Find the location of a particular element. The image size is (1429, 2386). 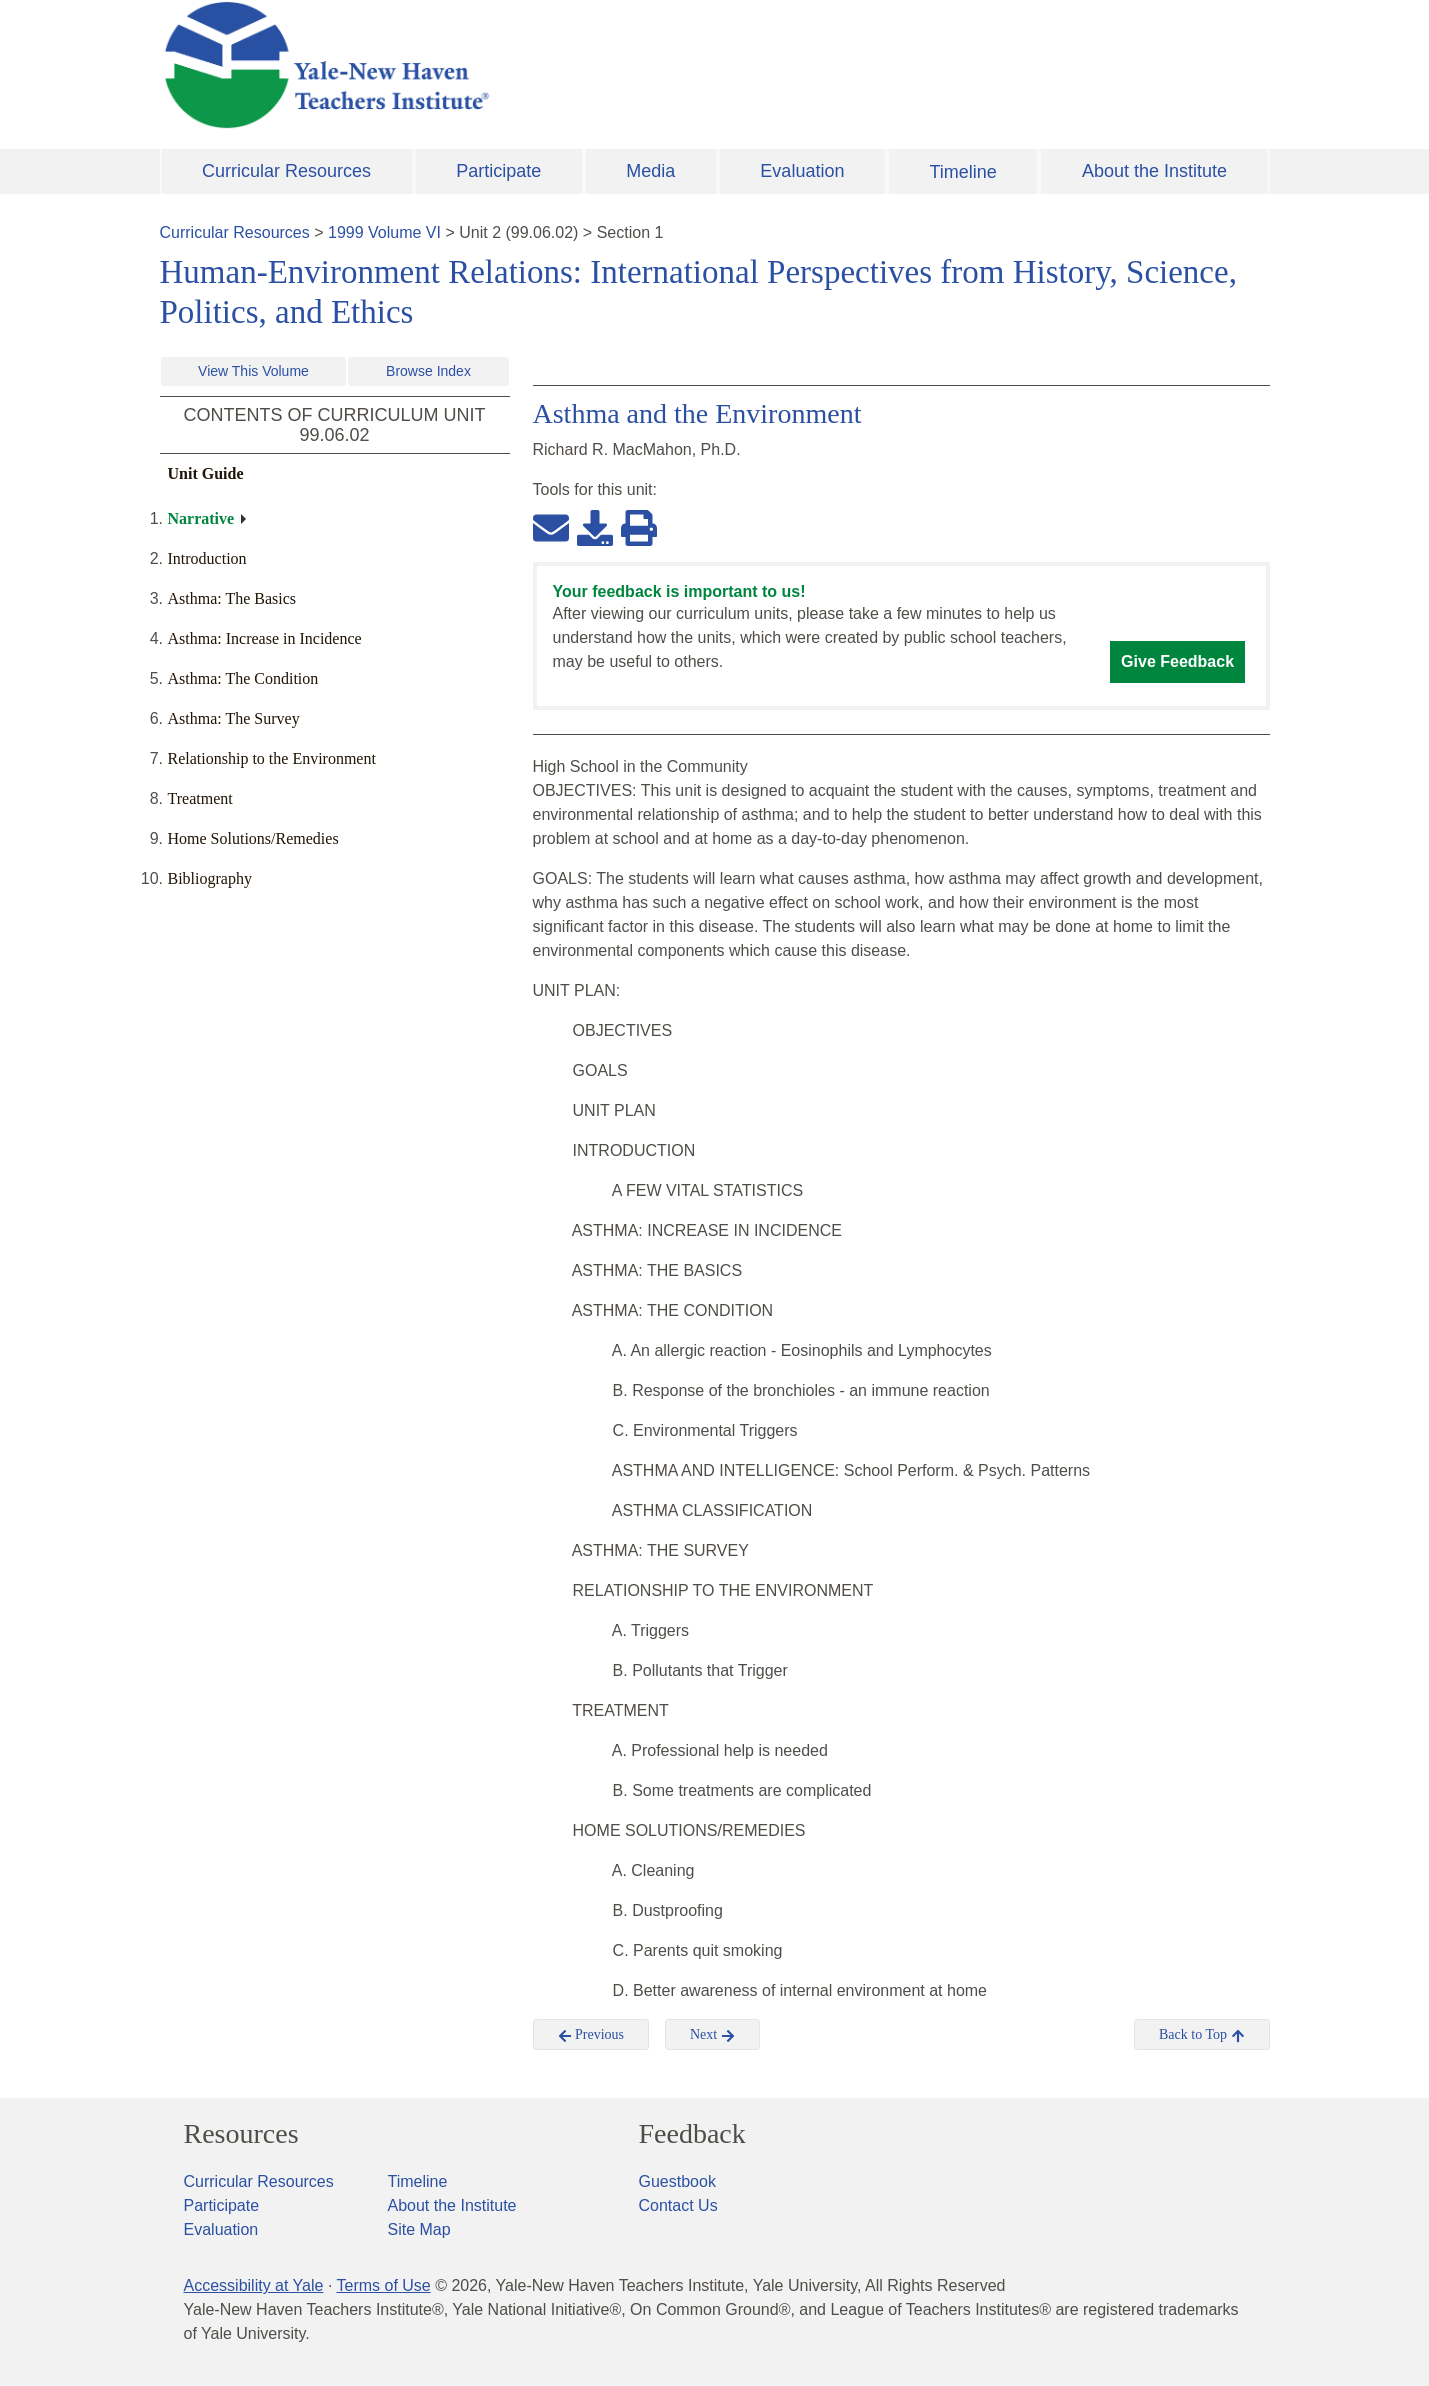

Feedback is located at coordinates (692, 2134).